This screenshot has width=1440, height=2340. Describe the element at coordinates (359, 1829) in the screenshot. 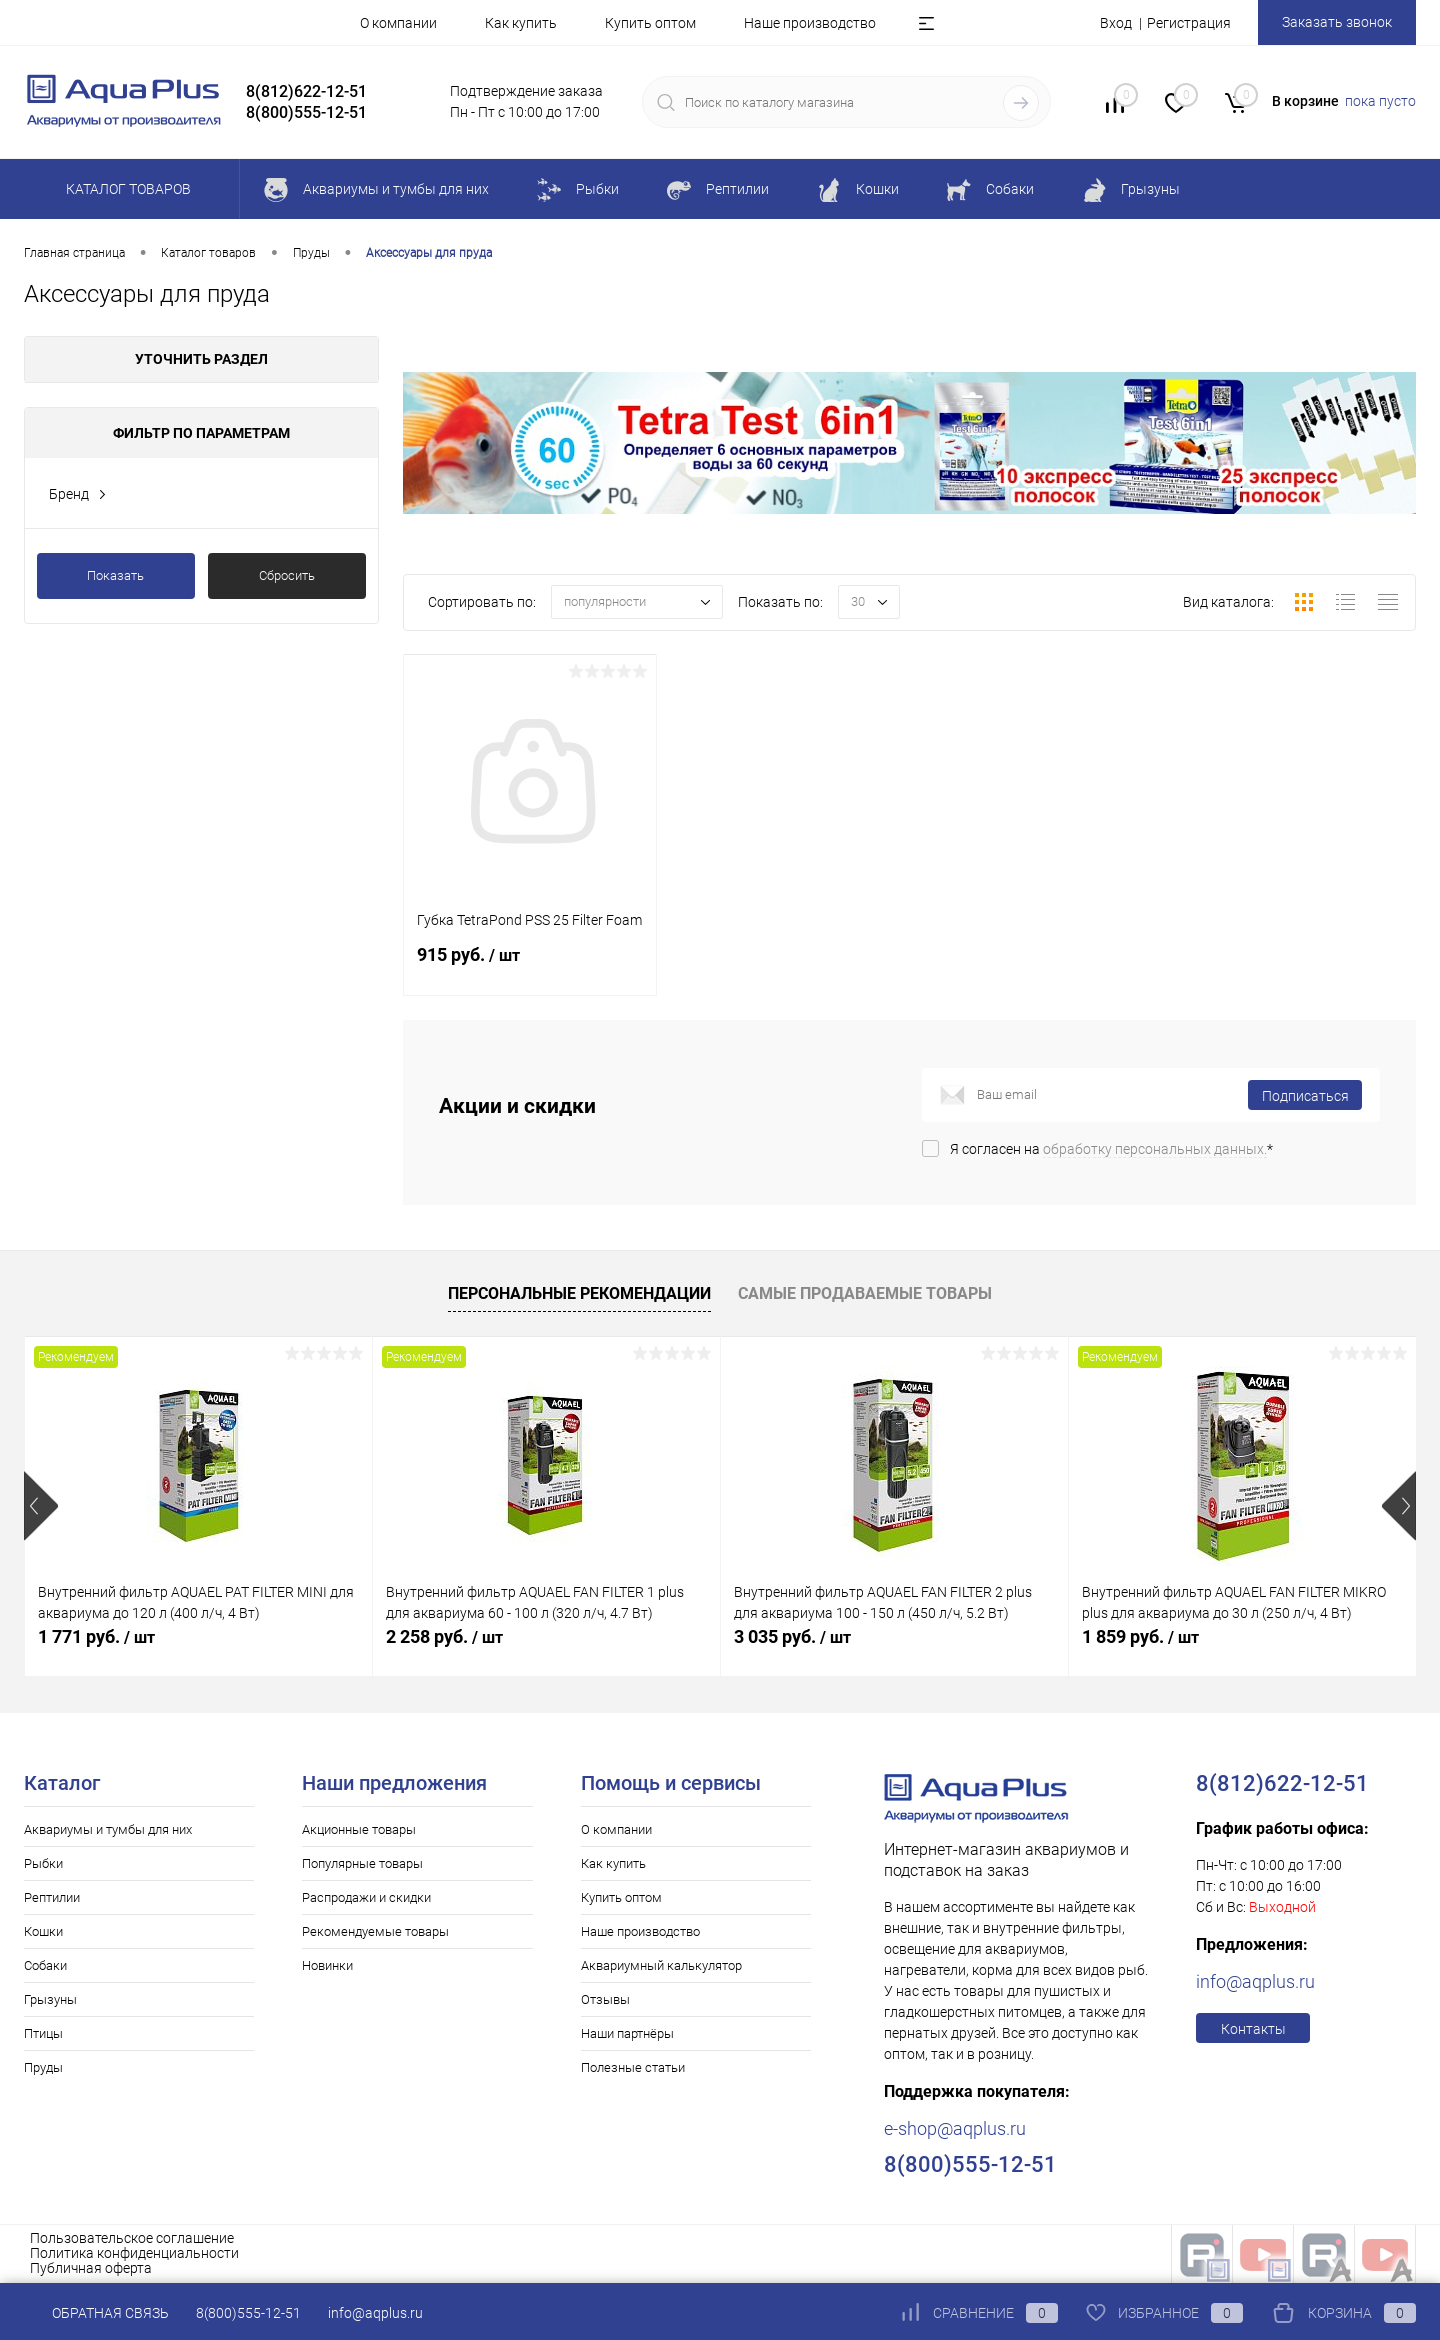

I see `Акционные товары` at that location.